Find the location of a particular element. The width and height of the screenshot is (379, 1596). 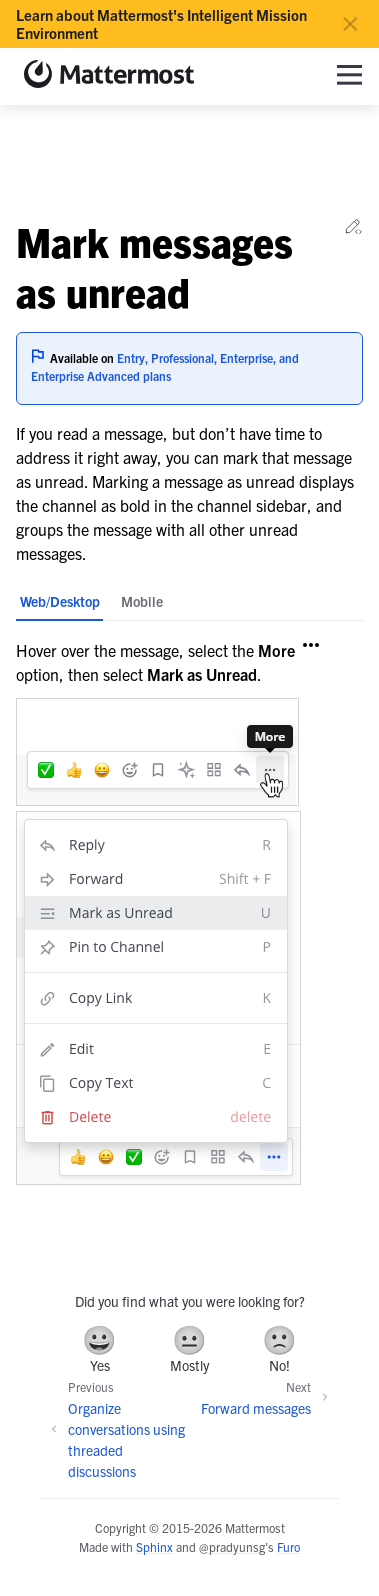

@pradyunsg is located at coordinates (232, 1546).